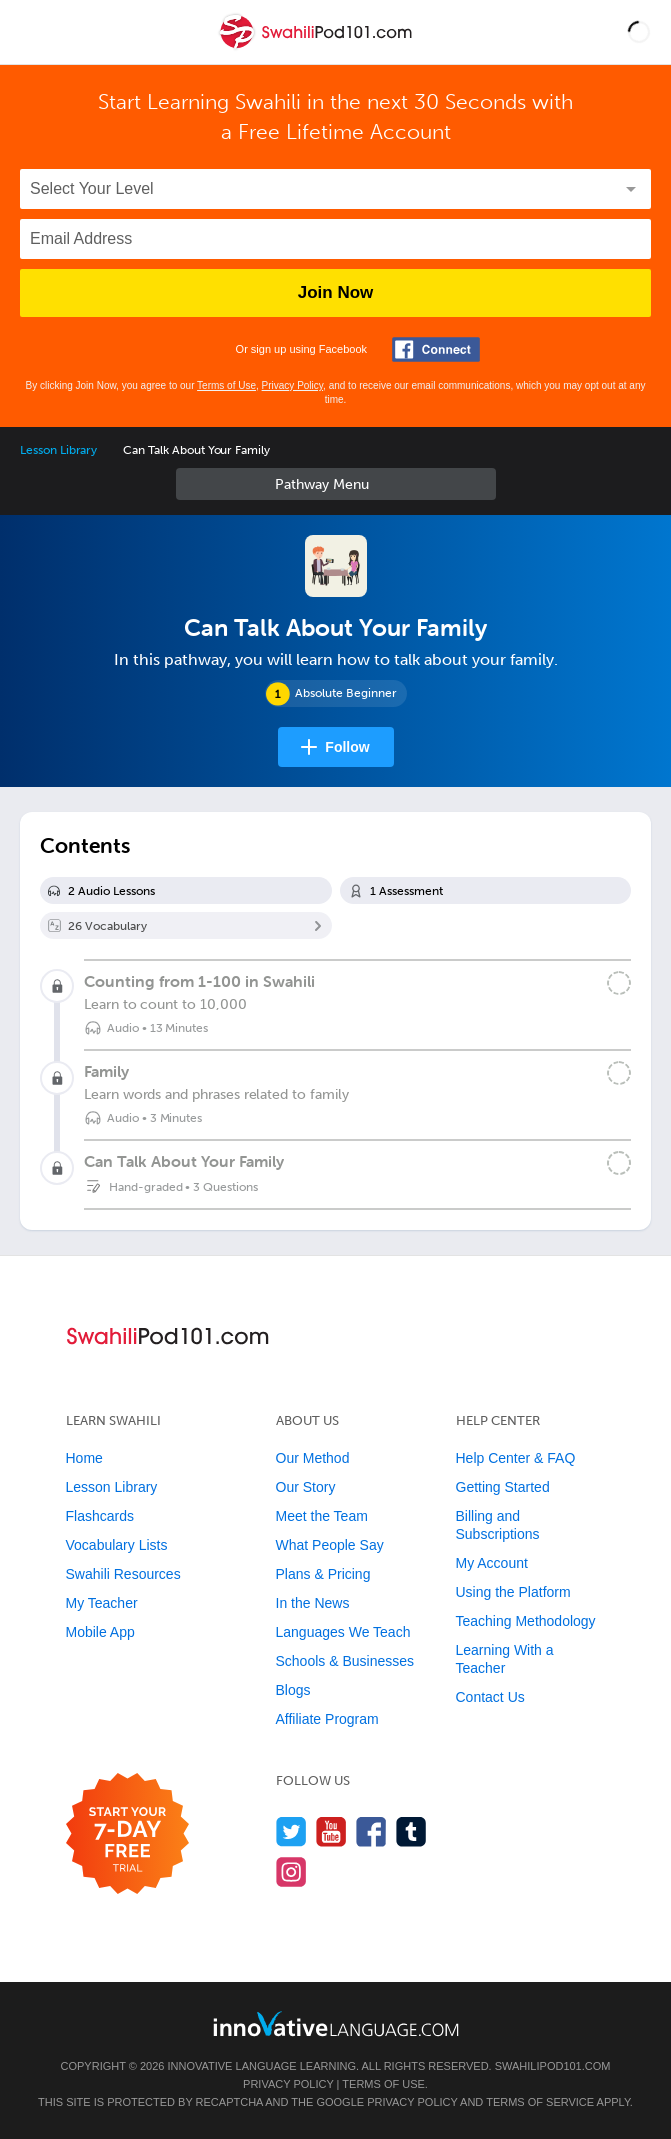 The height and width of the screenshot is (2139, 671). What do you see at coordinates (291, 1871) in the screenshot?
I see `[Find us on Instagram]` at bounding box center [291, 1871].